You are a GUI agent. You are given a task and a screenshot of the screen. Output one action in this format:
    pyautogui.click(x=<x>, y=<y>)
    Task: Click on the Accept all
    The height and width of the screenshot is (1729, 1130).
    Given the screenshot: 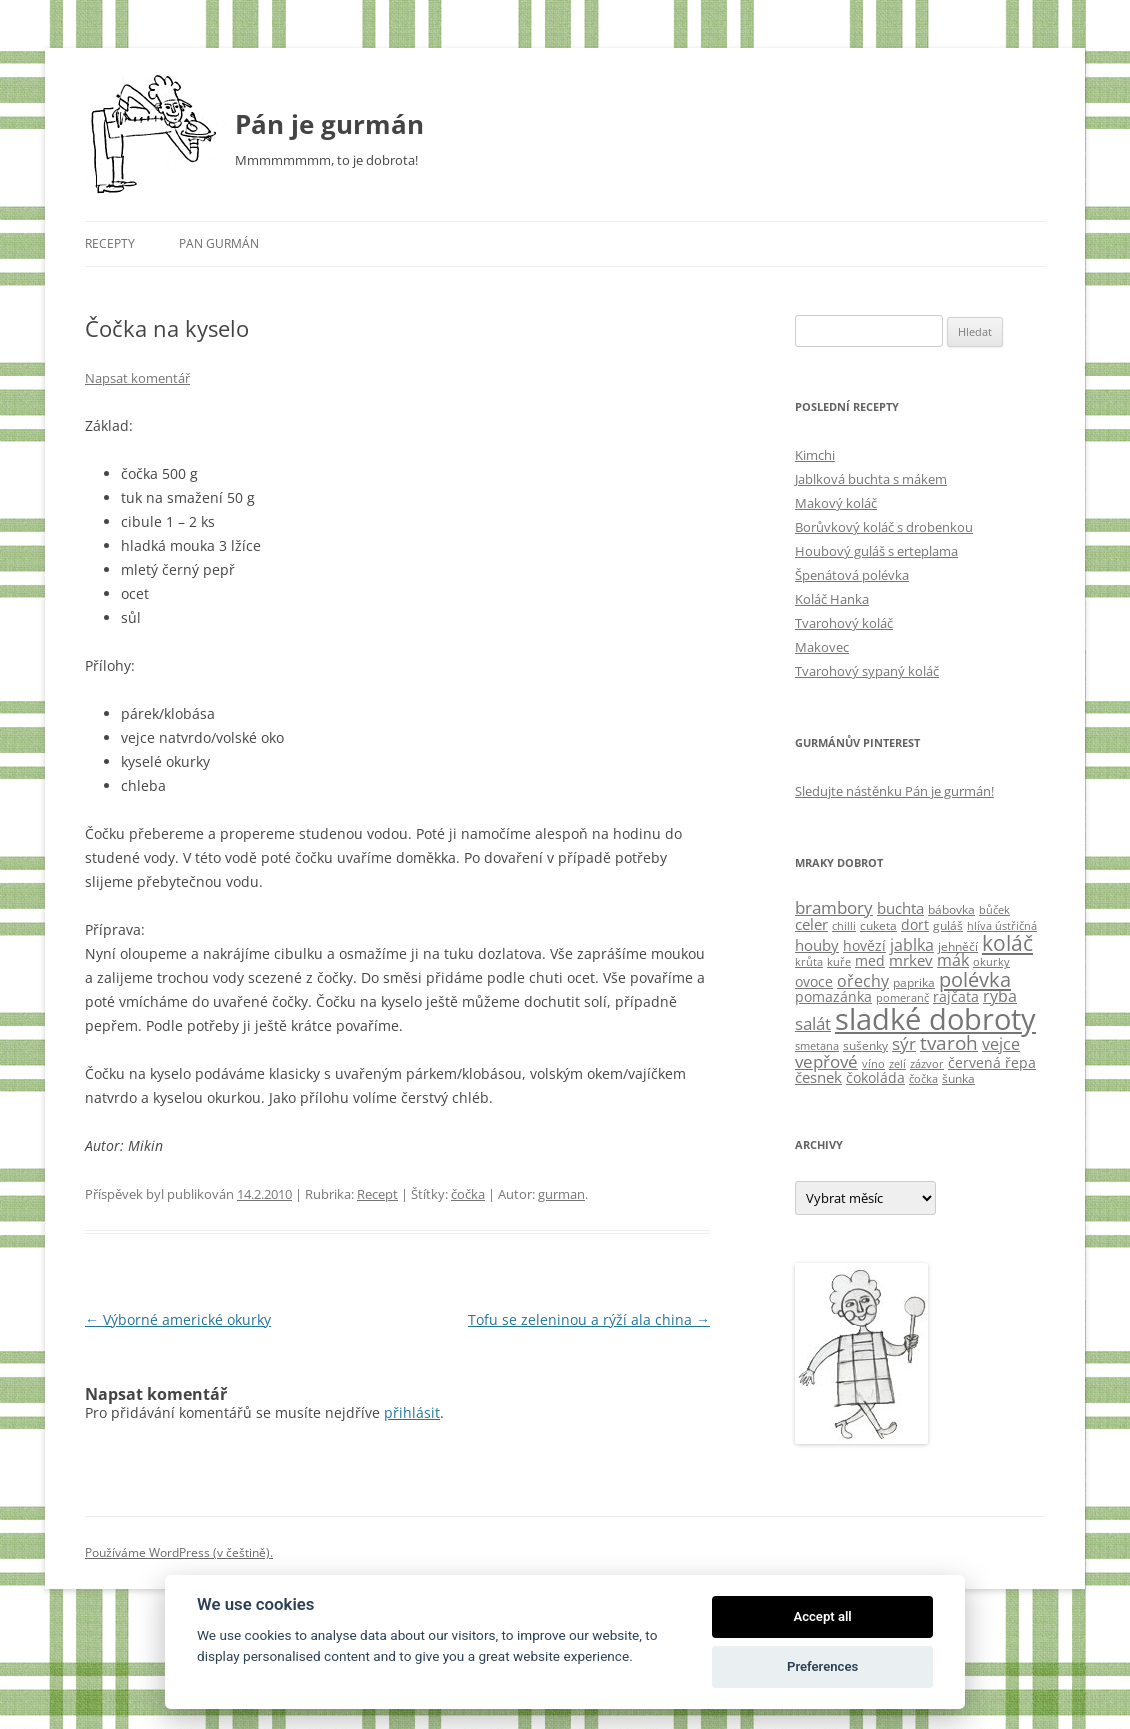 What is the action you would take?
    pyautogui.click(x=822, y=1616)
    